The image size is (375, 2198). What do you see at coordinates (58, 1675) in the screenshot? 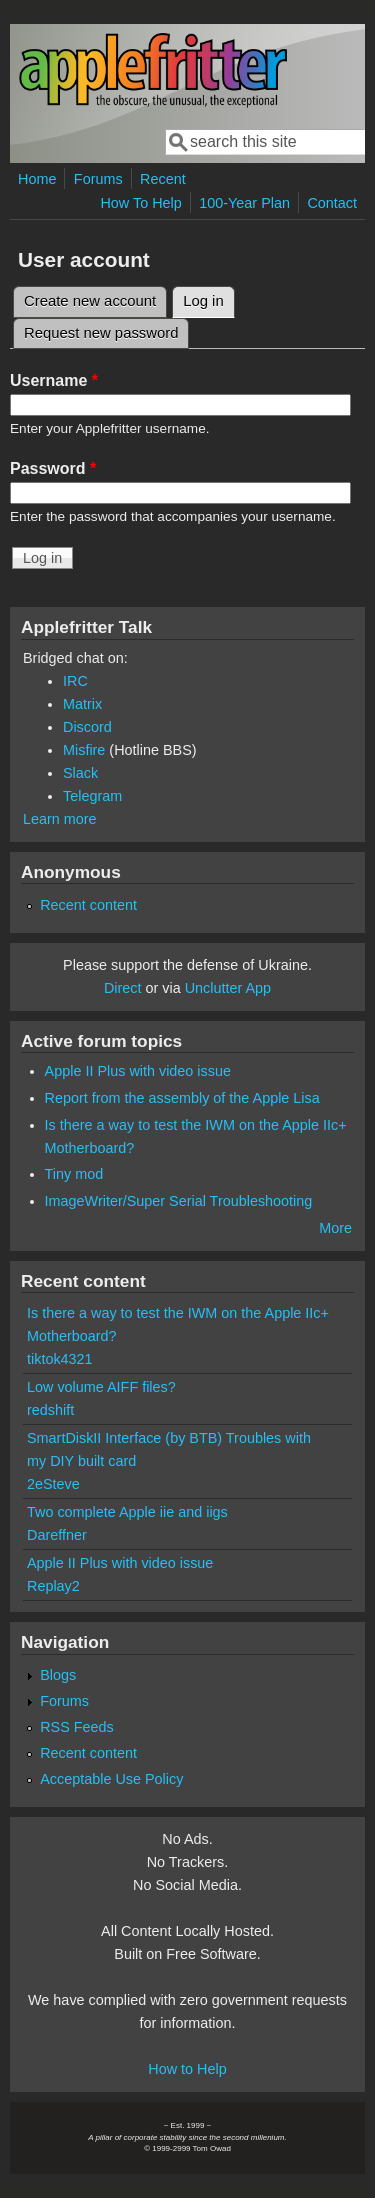
I see `Blogs` at bounding box center [58, 1675].